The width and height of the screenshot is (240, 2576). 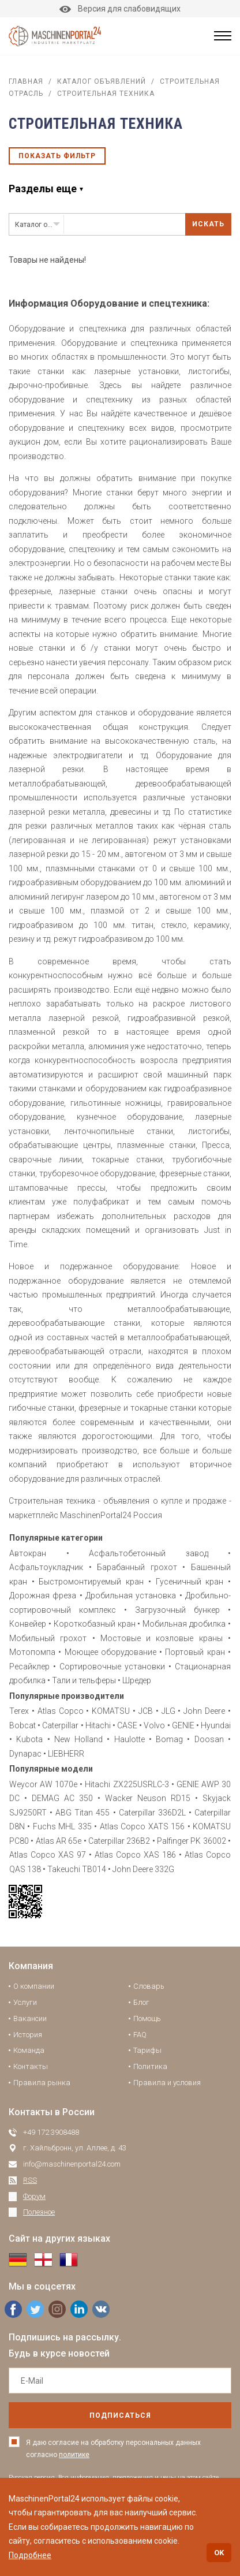 I want to click on Помощь, so click(x=147, y=2018).